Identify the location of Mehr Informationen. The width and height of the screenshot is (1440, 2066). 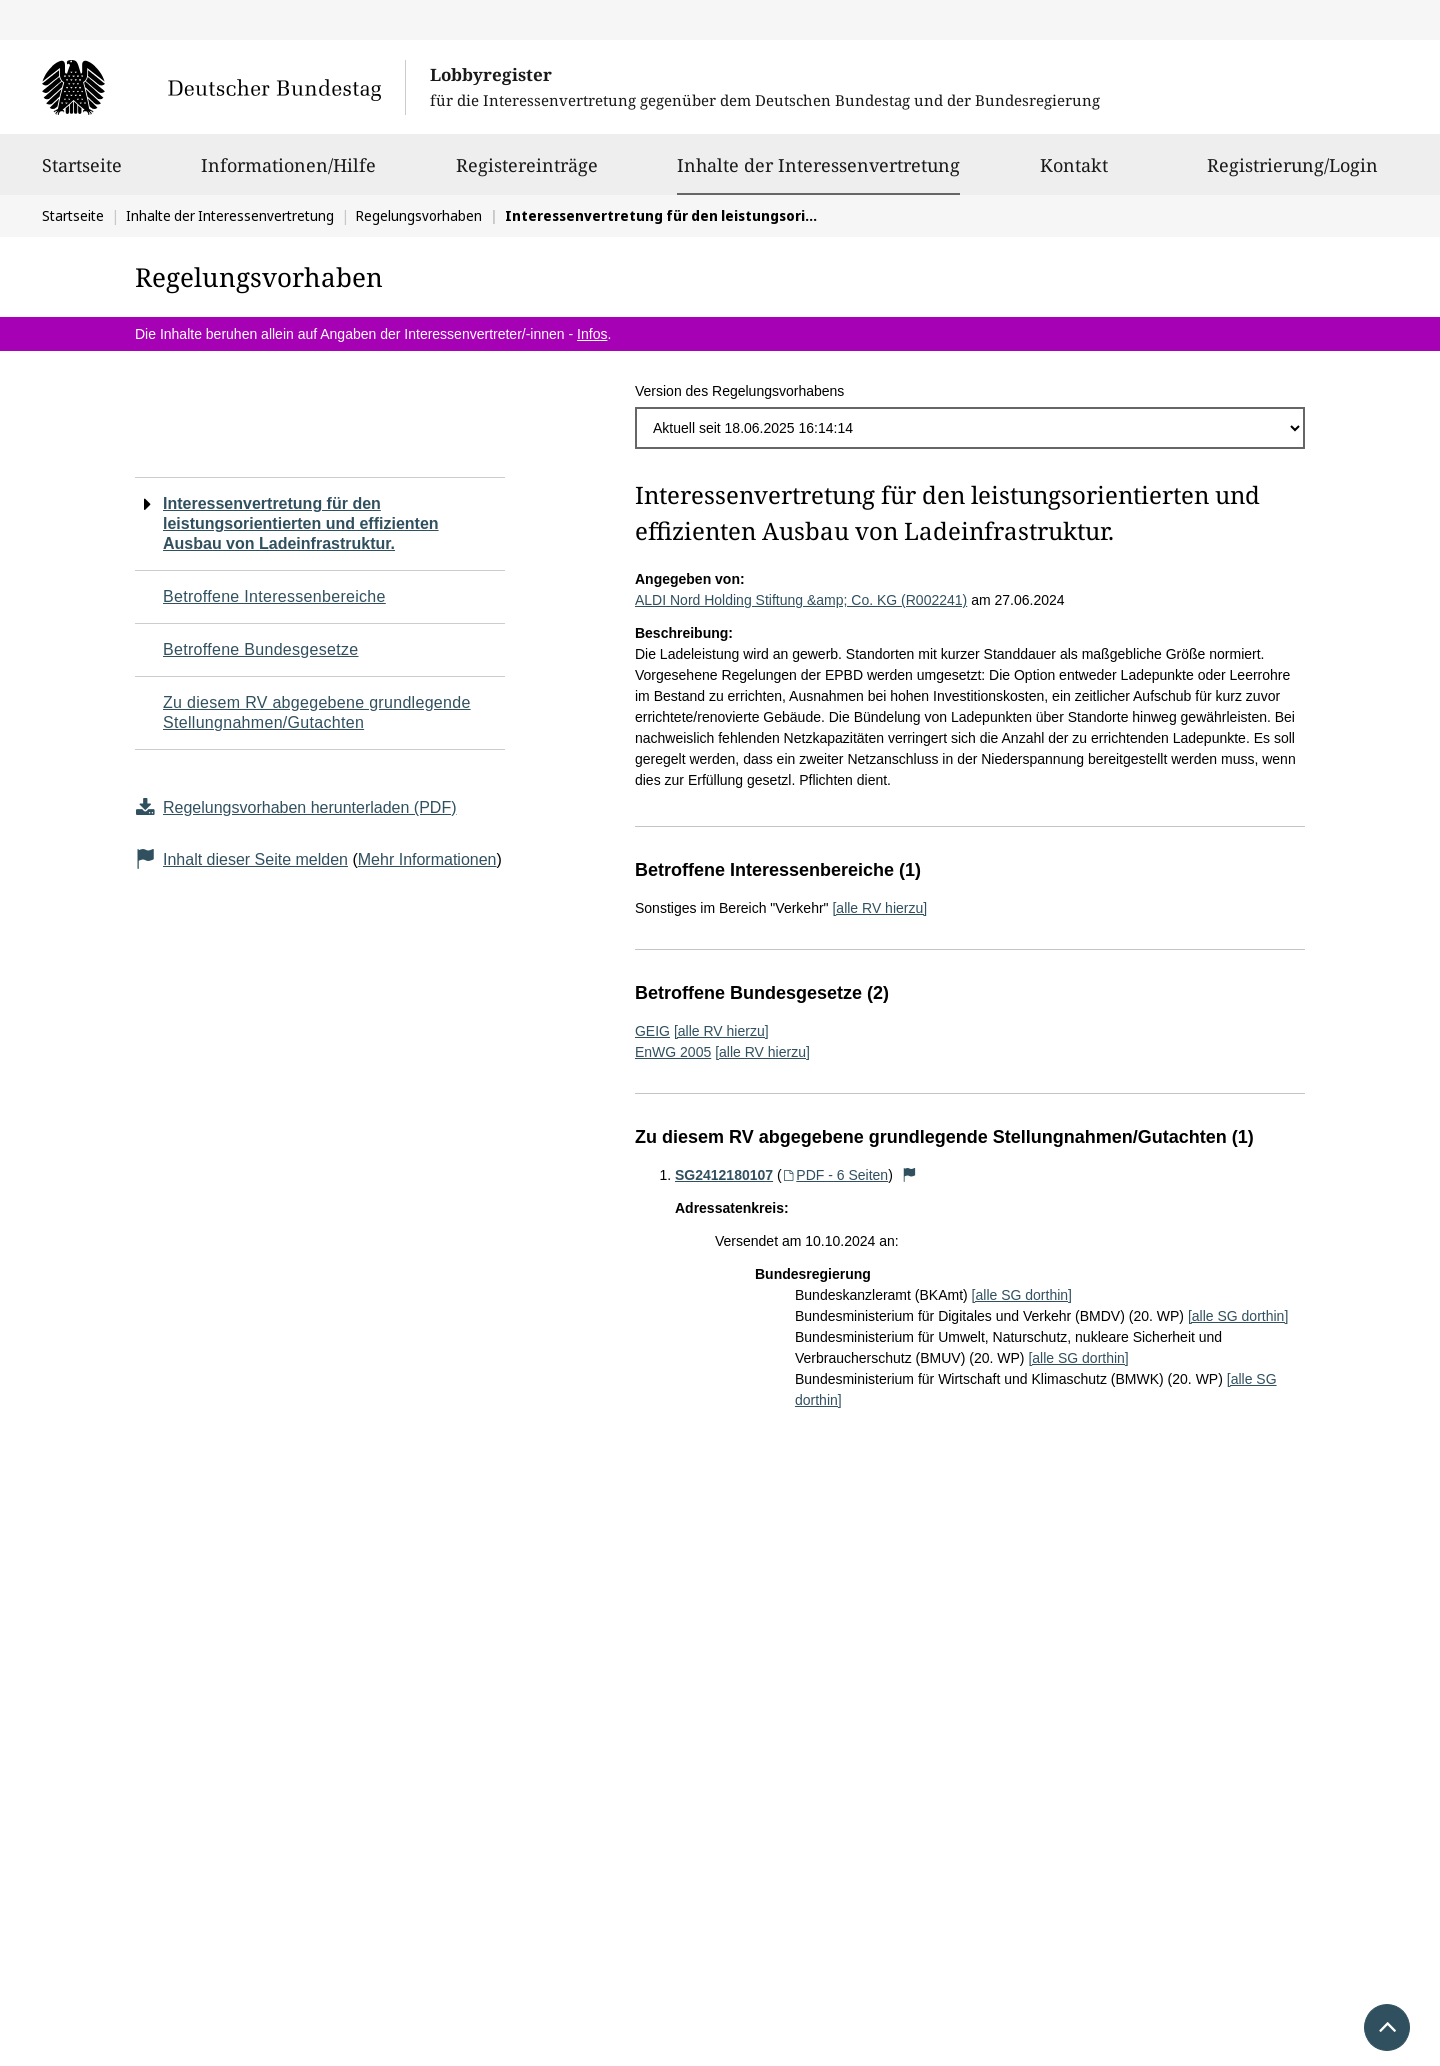
(427, 859).